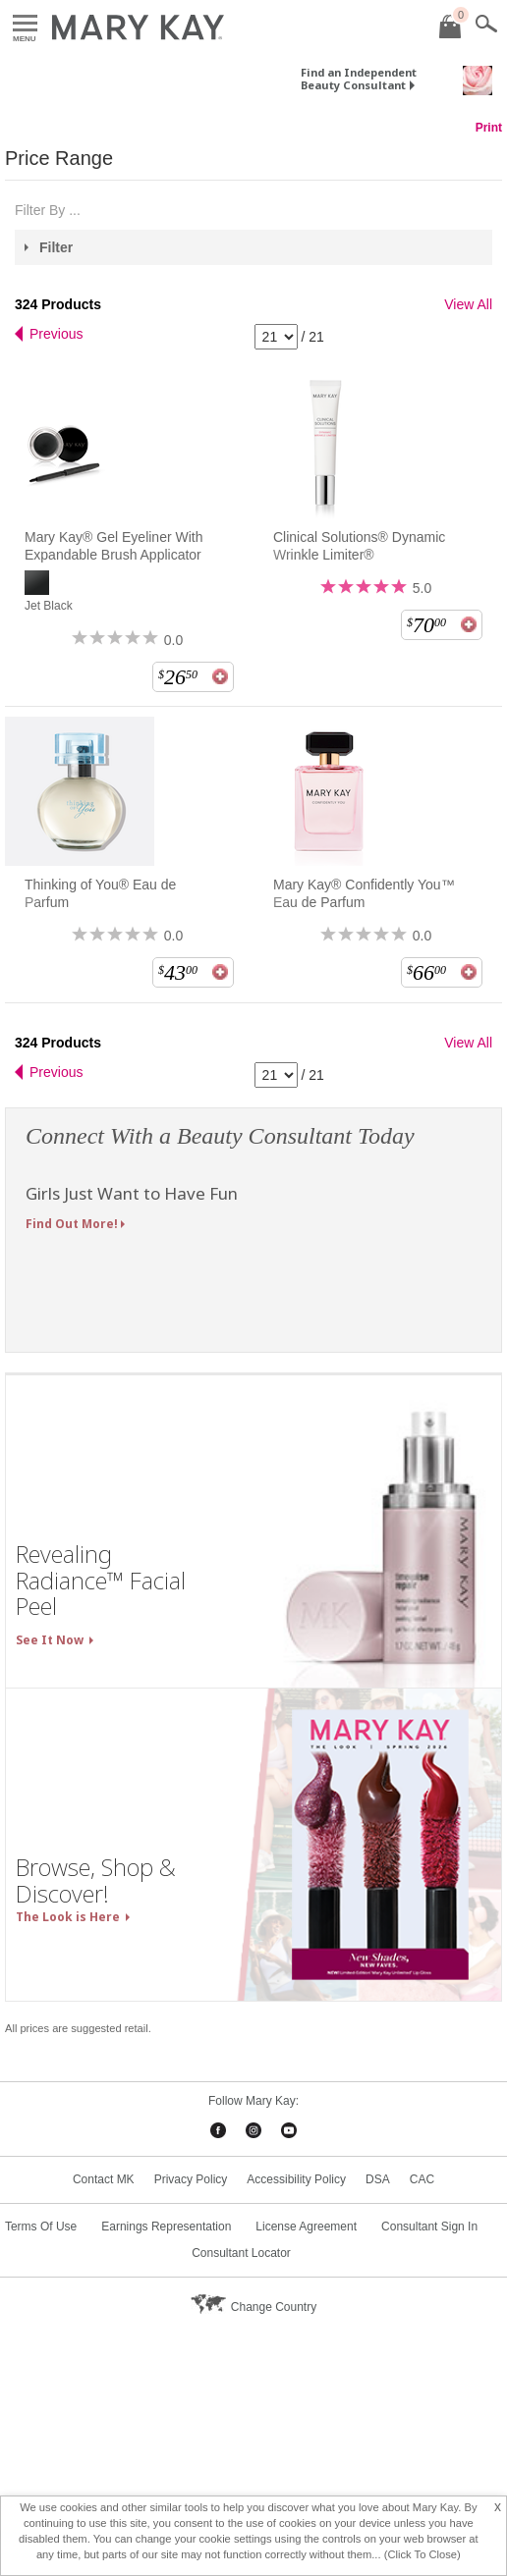 The image size is (507, 2576). What do you see at coordinates (100, 893) in the screenshot?
I see `Thinking of You® Eau de Parfum` at bounding box center [100, 893].